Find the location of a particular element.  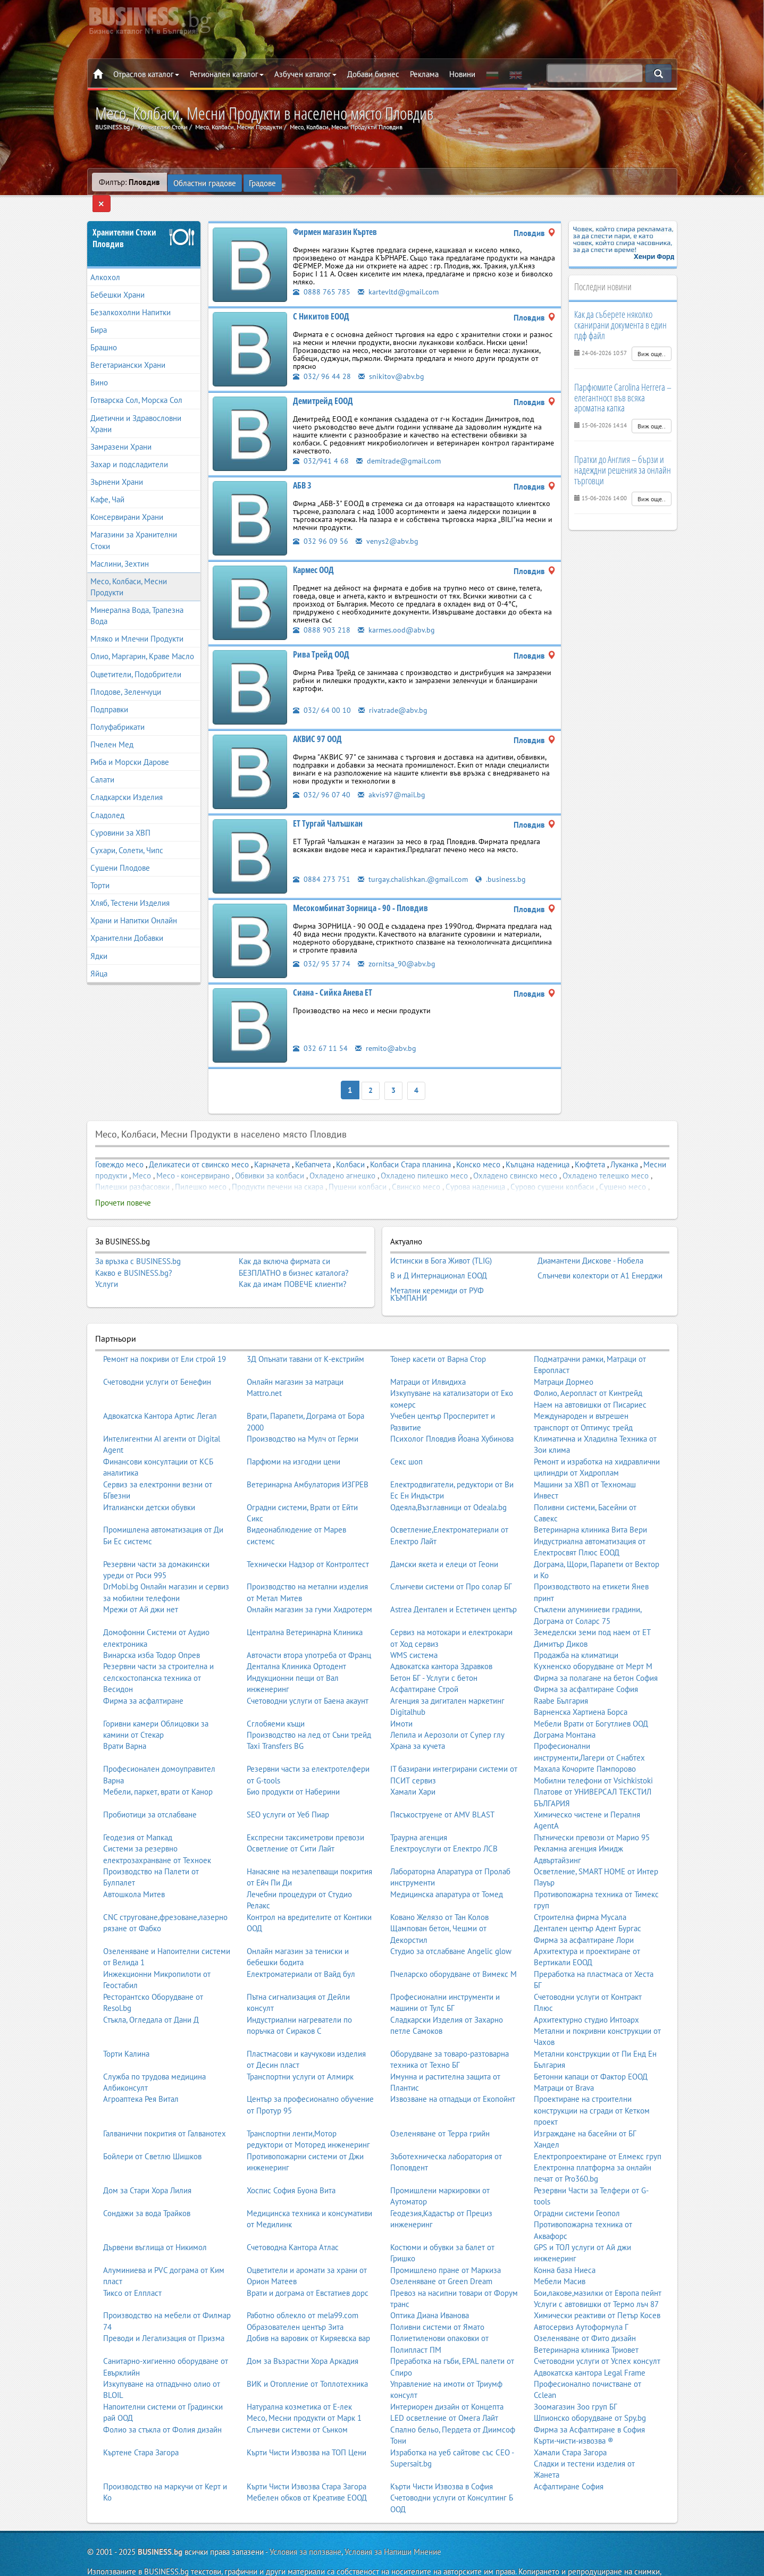

Суровини за ХВП is located at coordinates (120, 816).